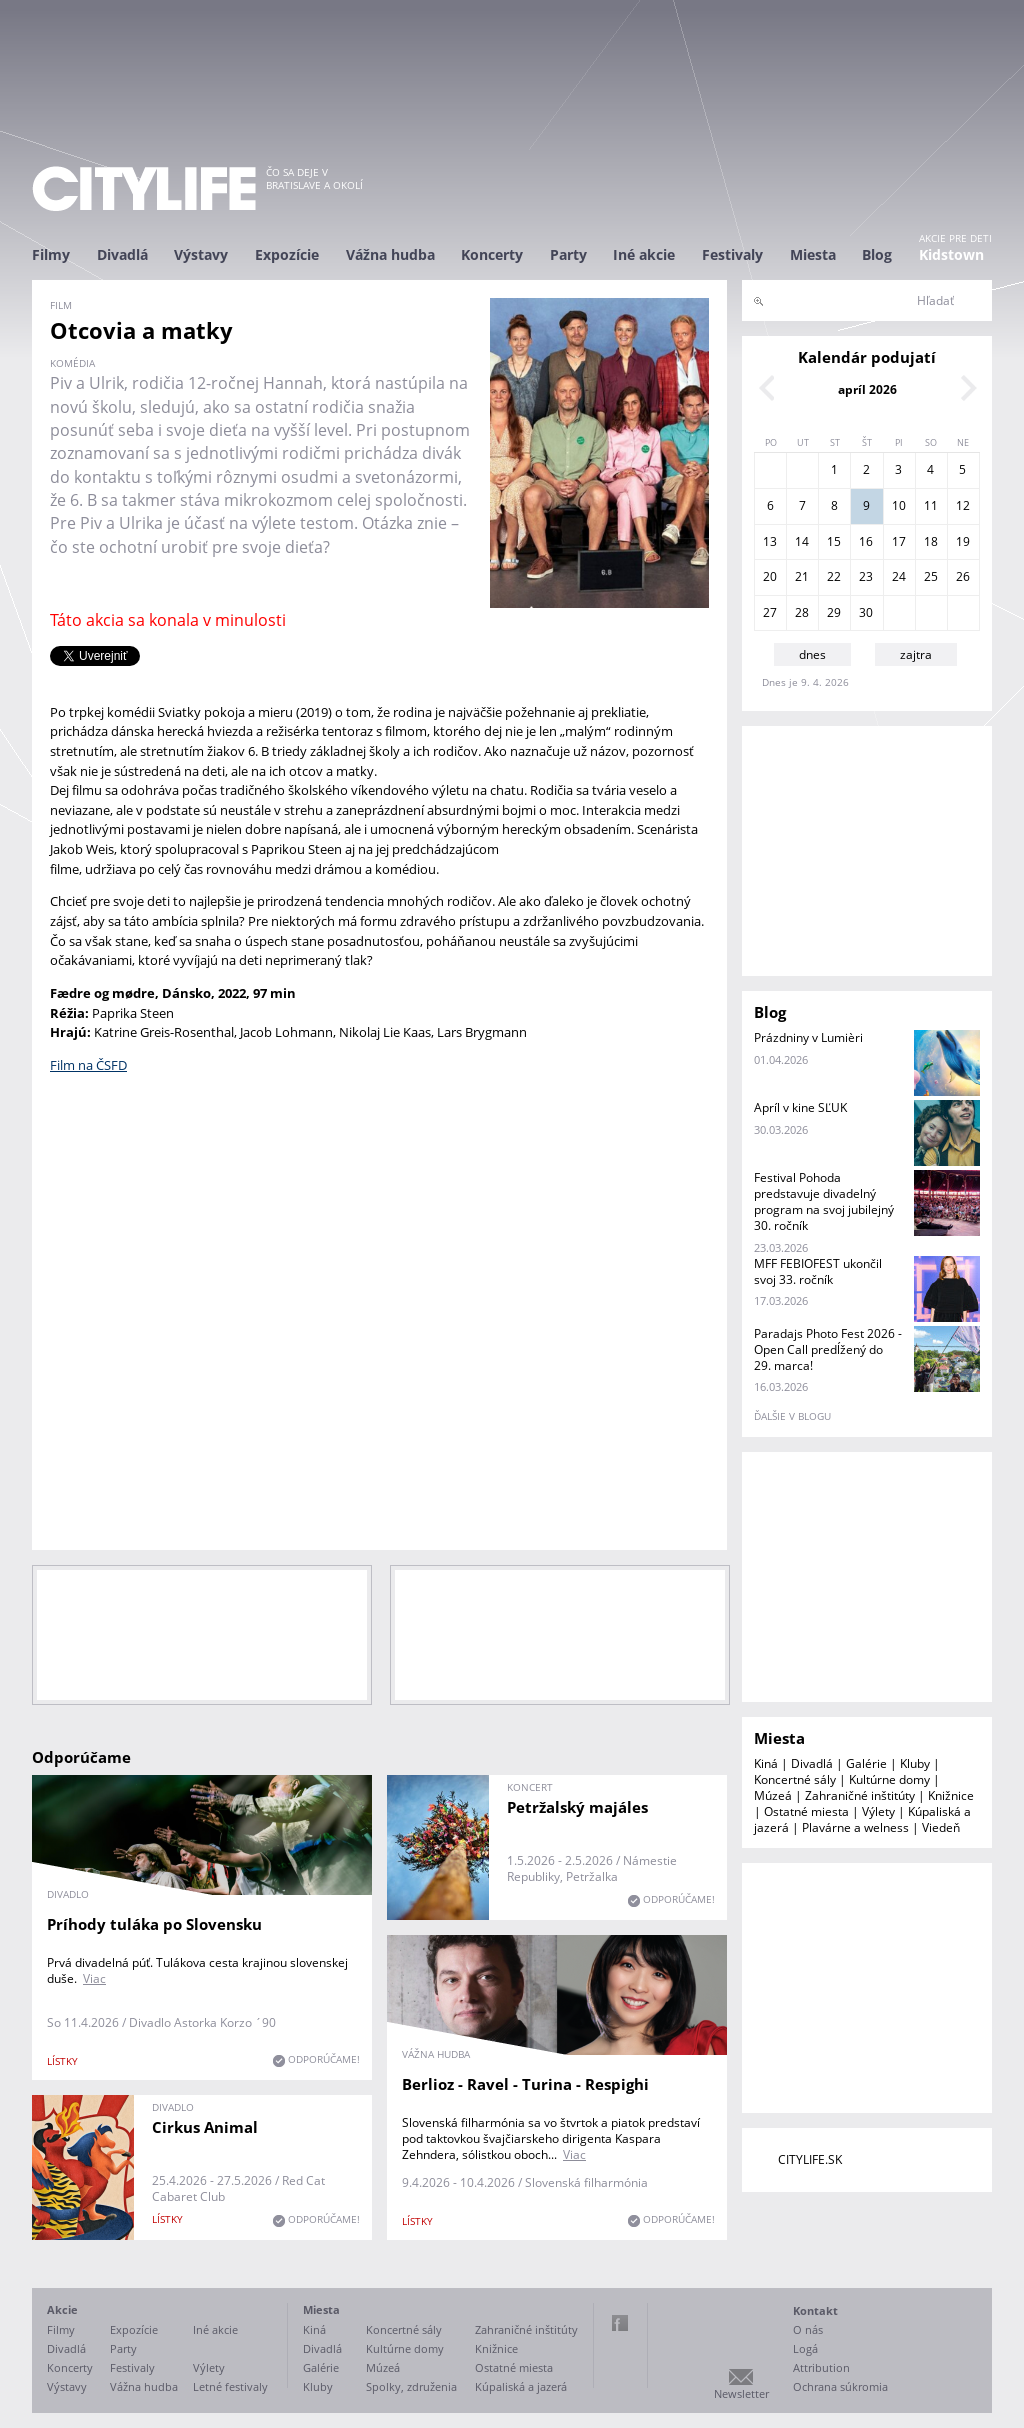 This screenshot has width=1024, height=2428. What do you see at coordinates (741, 2393) in the screenshot?
I see `Newsletter` at bounding box center [741, 2393].